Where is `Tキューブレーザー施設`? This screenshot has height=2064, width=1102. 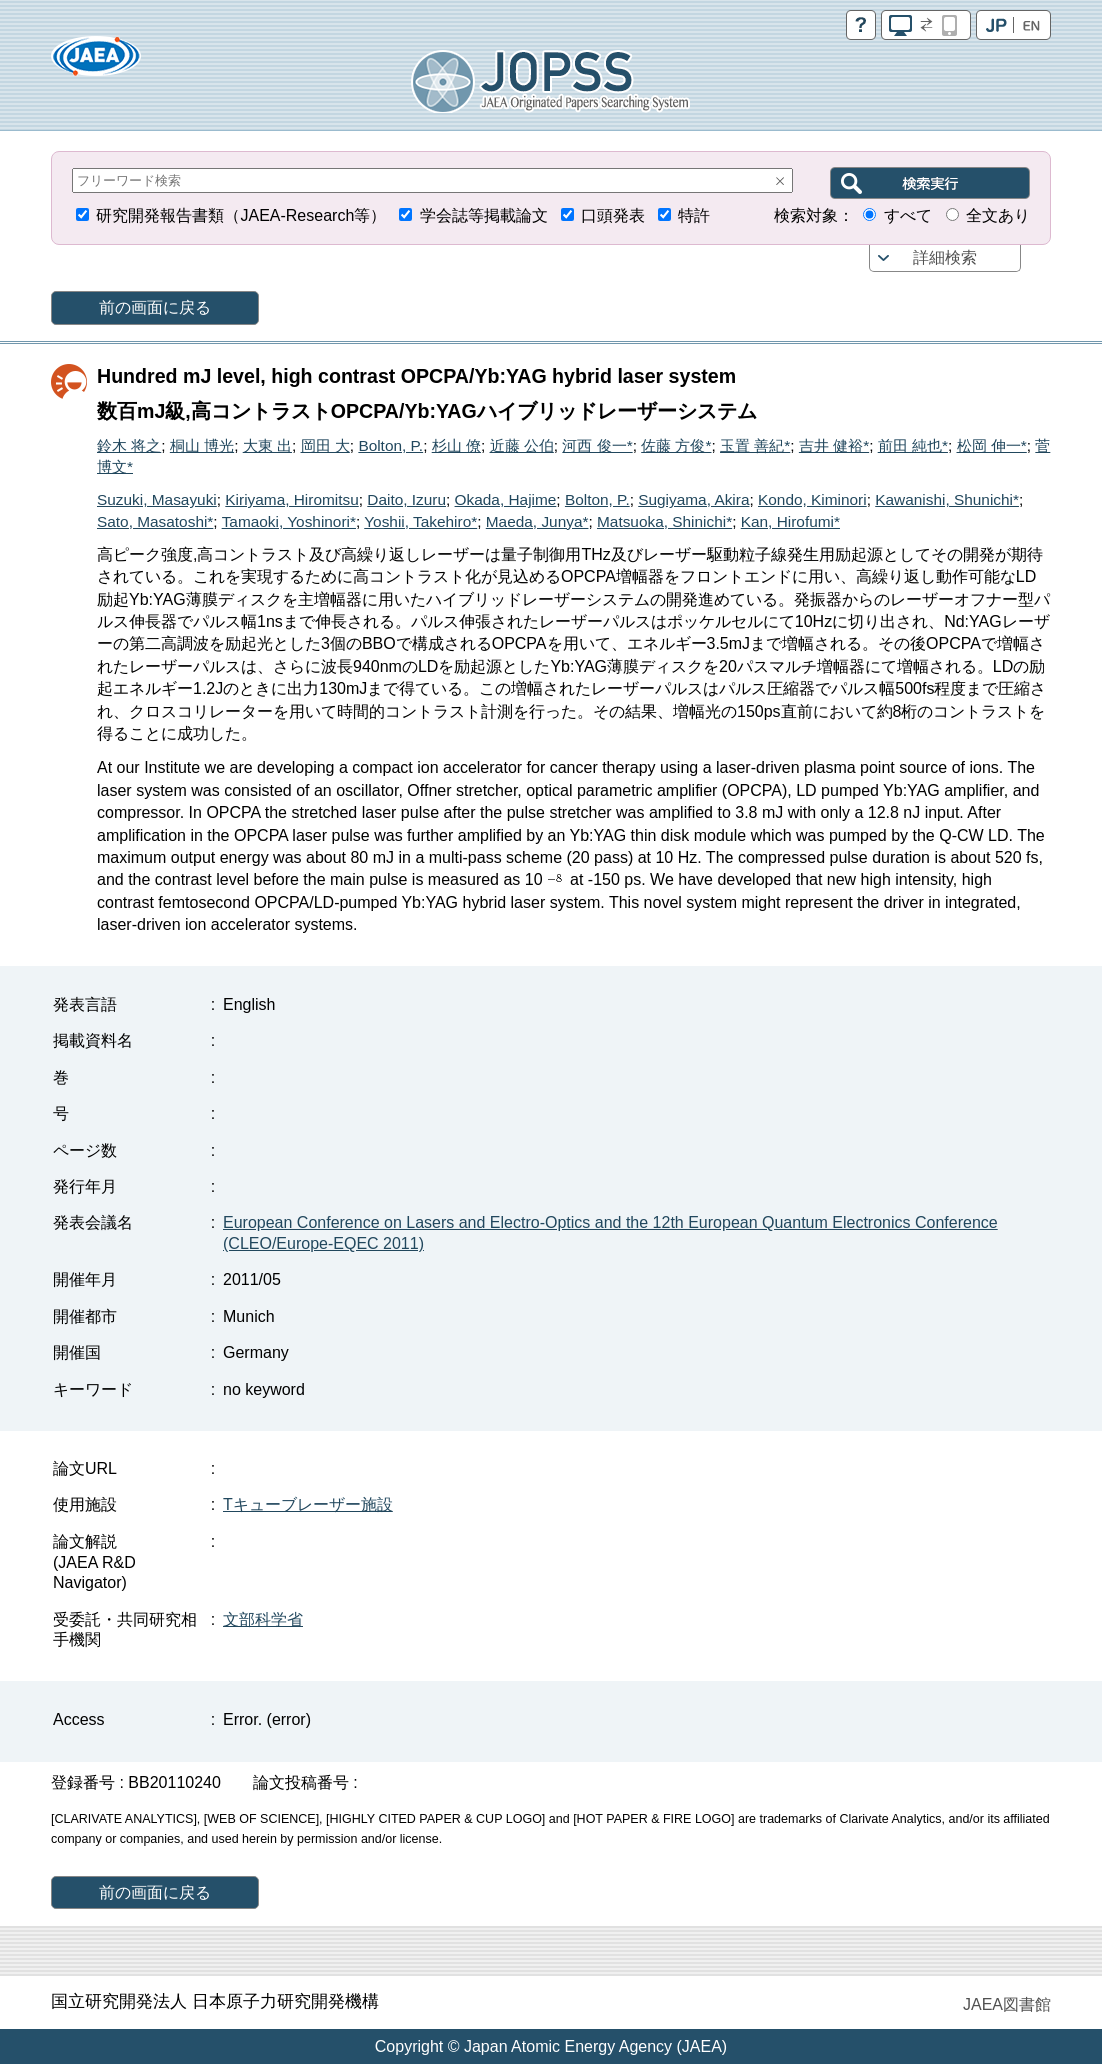 Tキューブレーザー施設 is located at coordinates (308, 1504).